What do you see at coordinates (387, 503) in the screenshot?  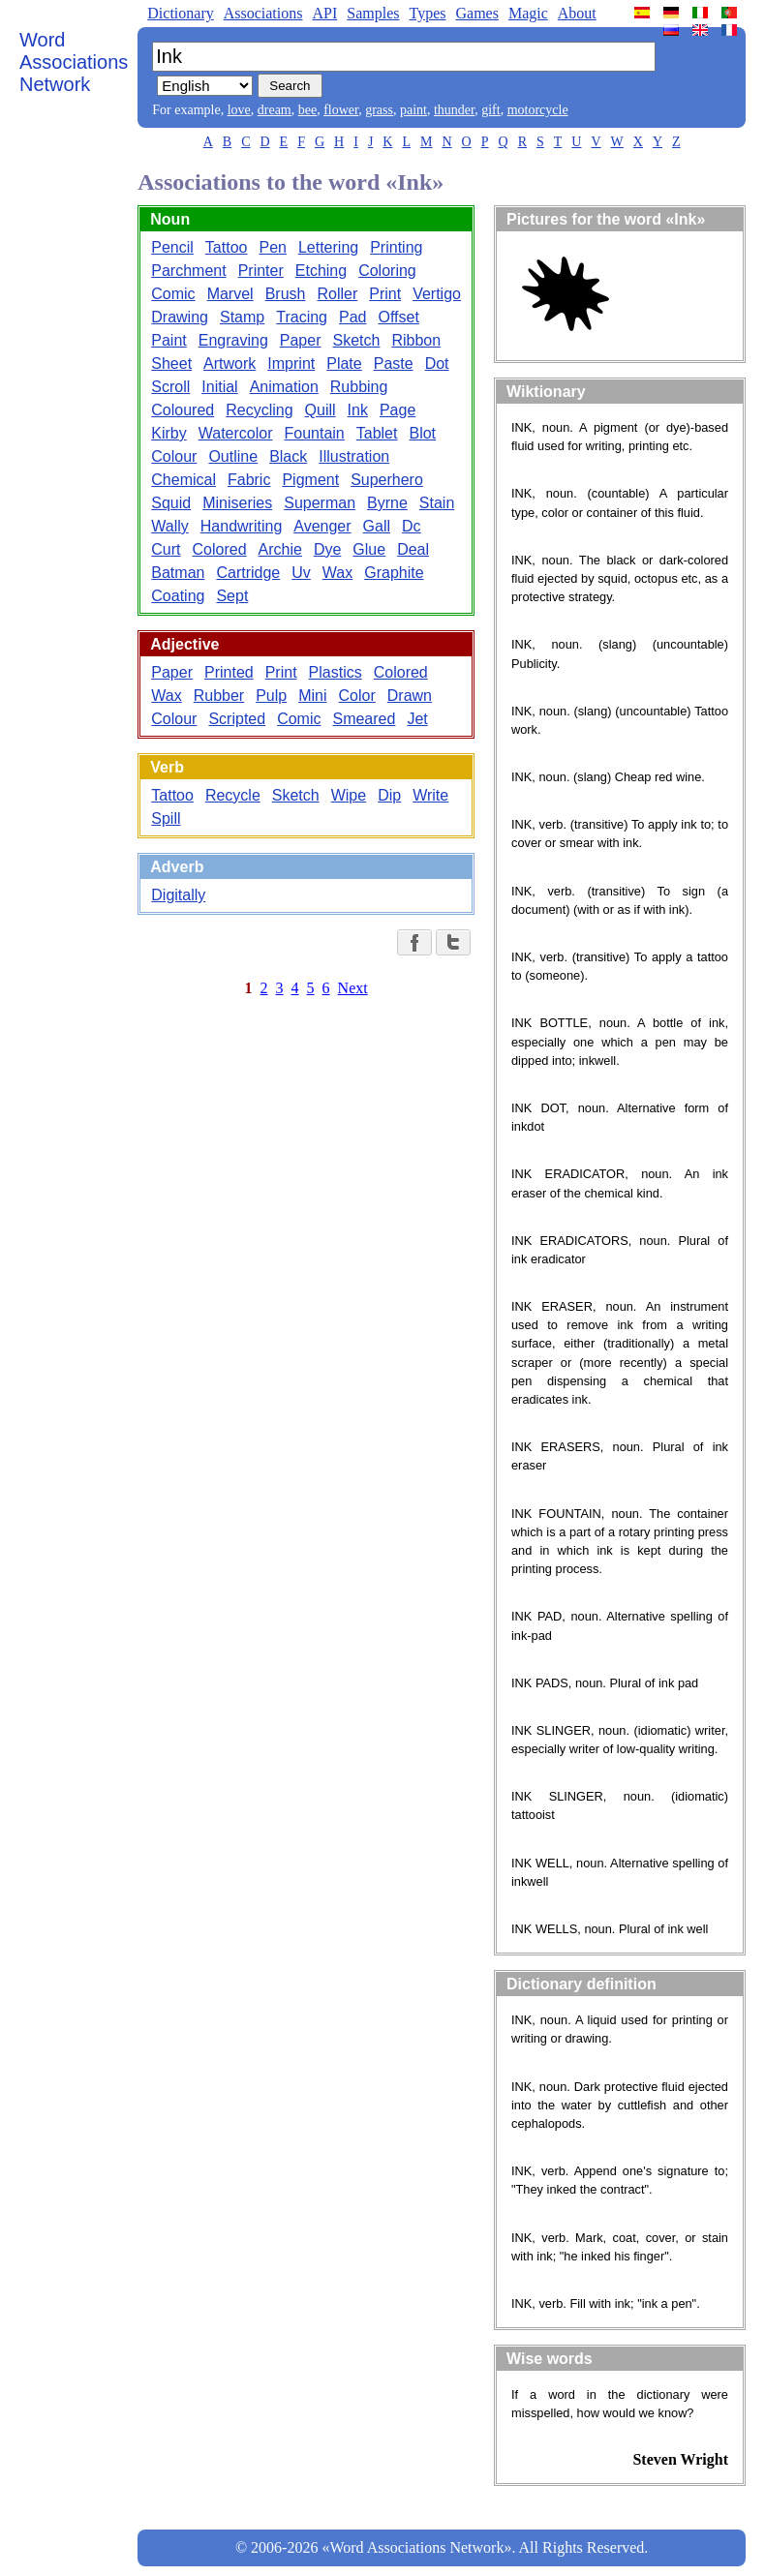 I see `Byrne` at bounding box center [387, 503].